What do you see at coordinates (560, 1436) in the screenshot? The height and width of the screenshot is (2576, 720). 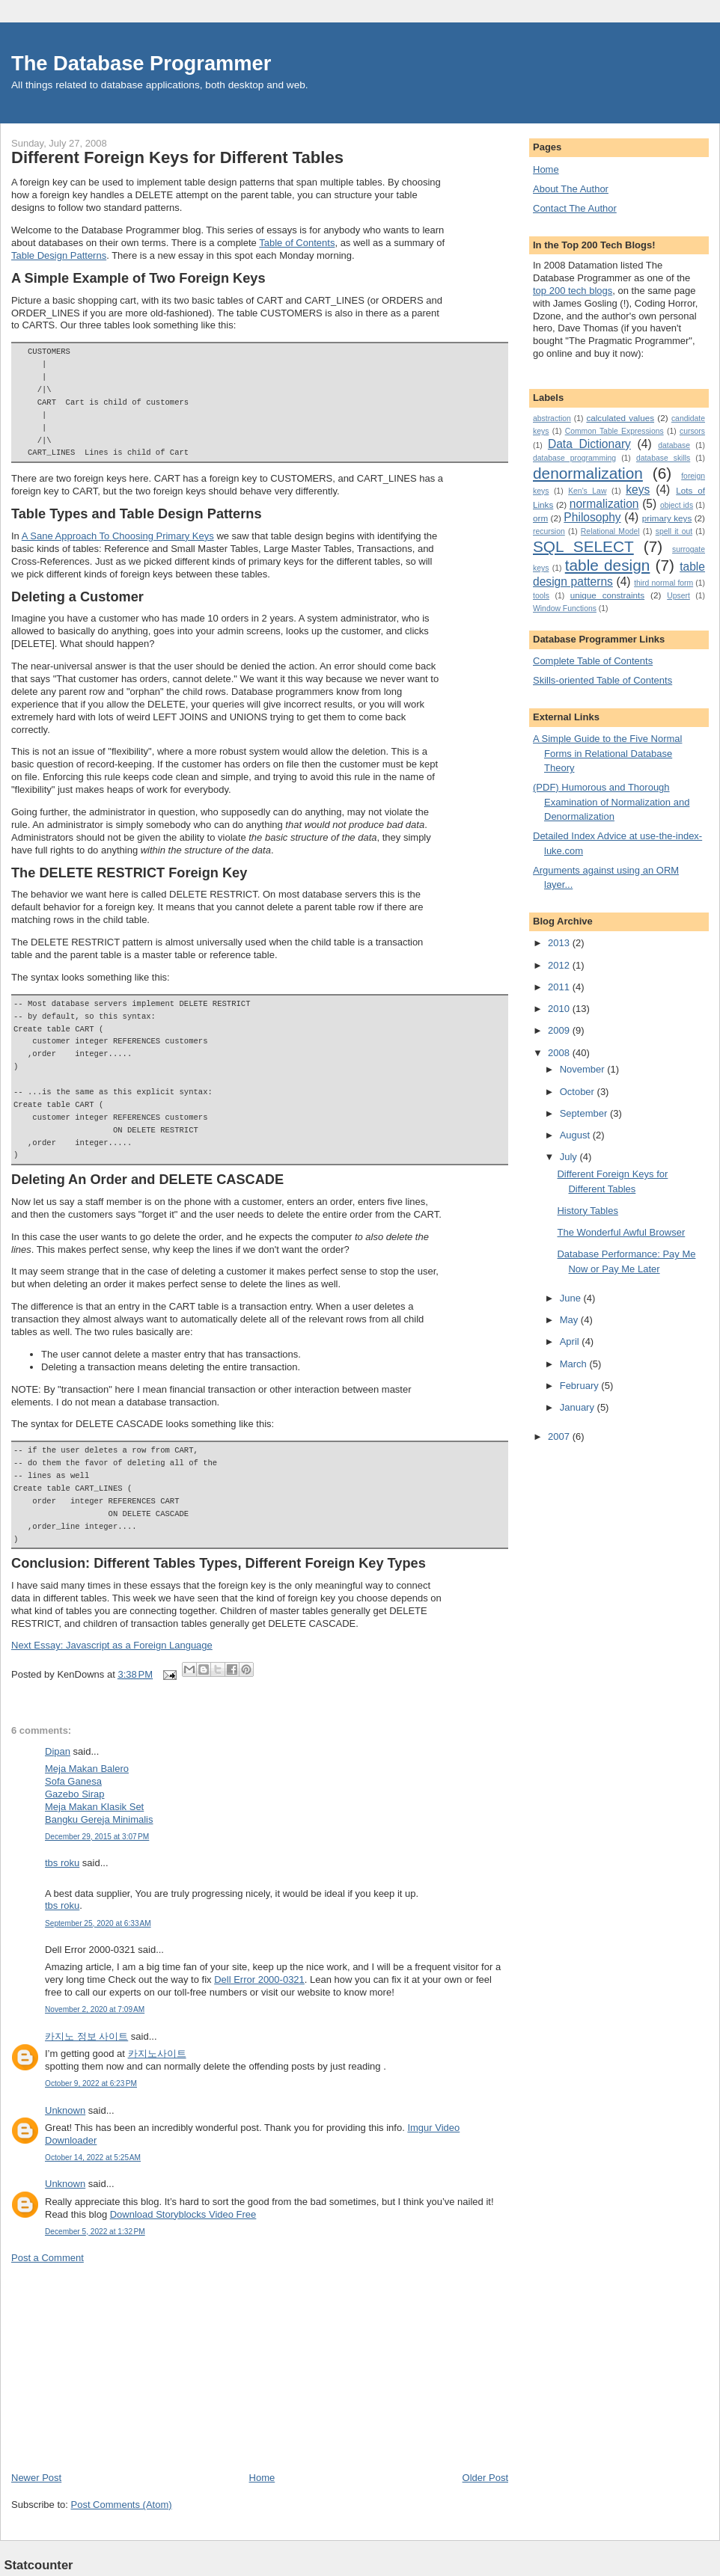 I see `2007` at bounding box center [560, 1436].